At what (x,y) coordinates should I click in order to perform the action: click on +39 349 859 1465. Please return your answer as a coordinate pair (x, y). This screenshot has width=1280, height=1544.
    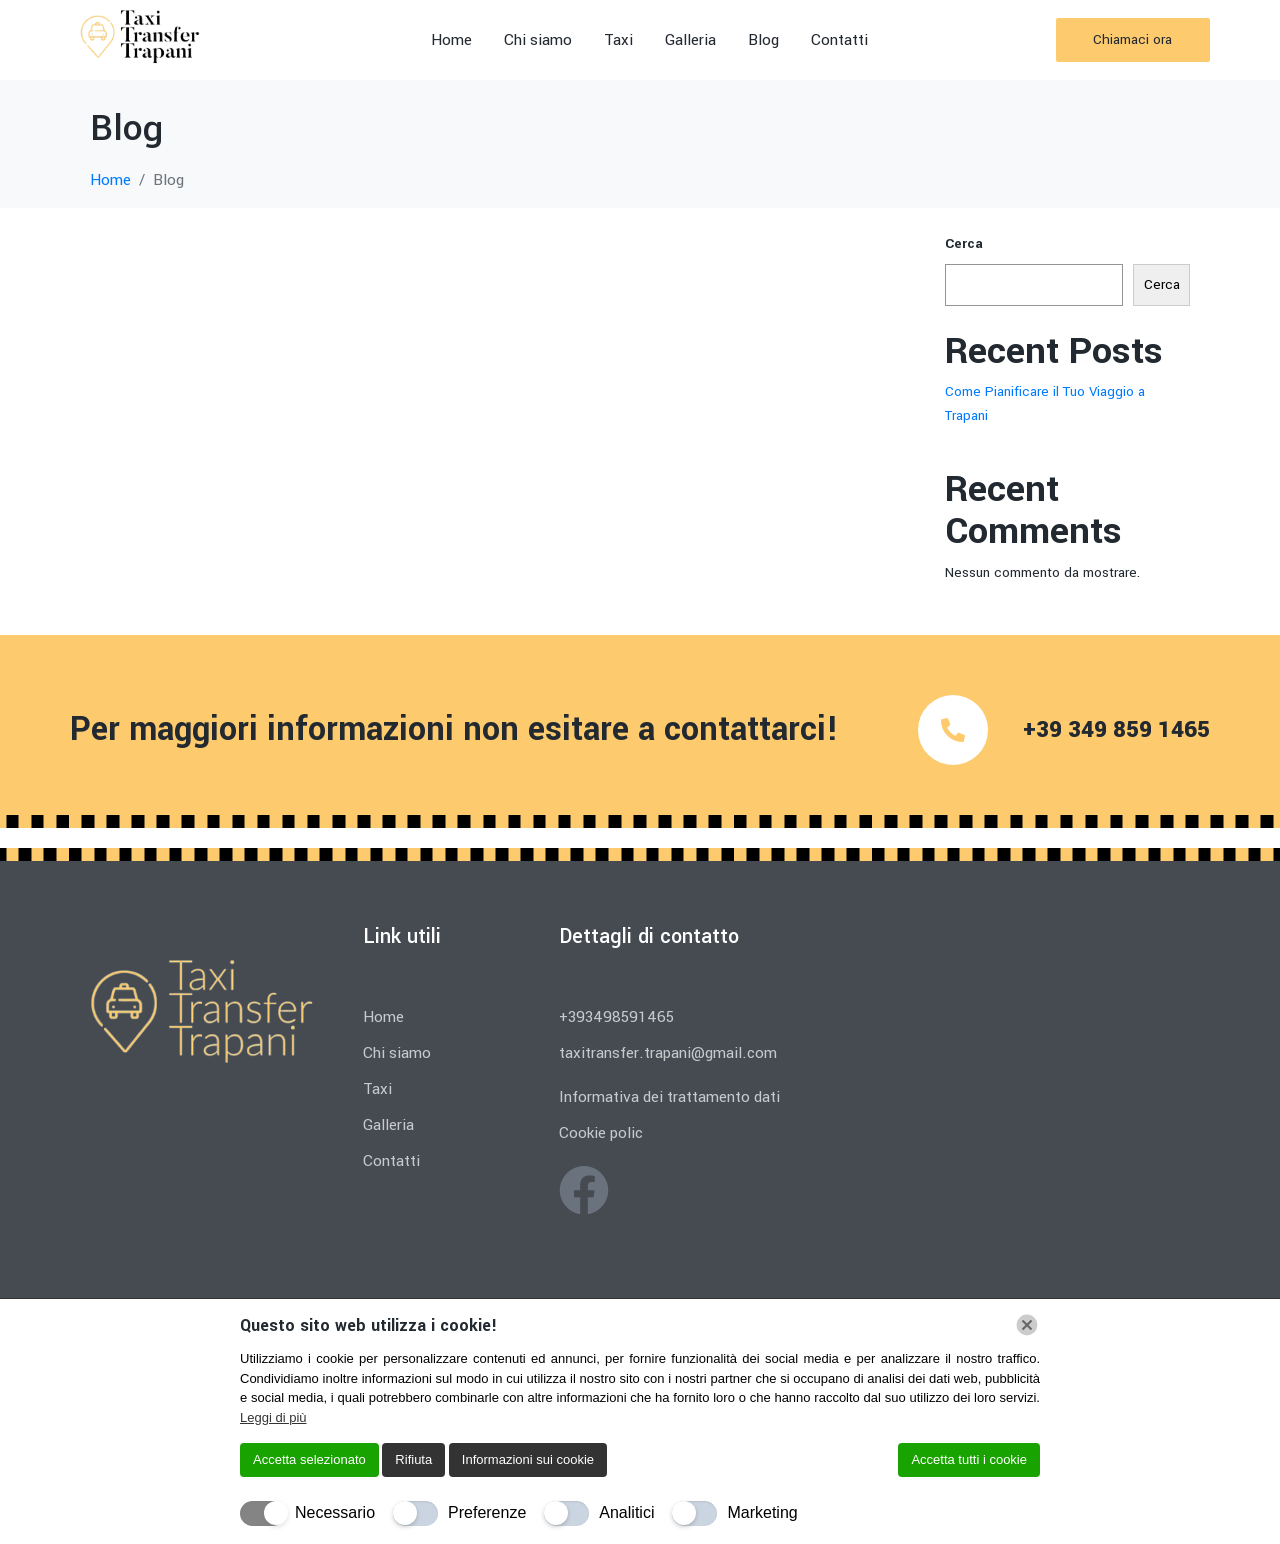
    Looking at the image, I should click on (1116, 730).